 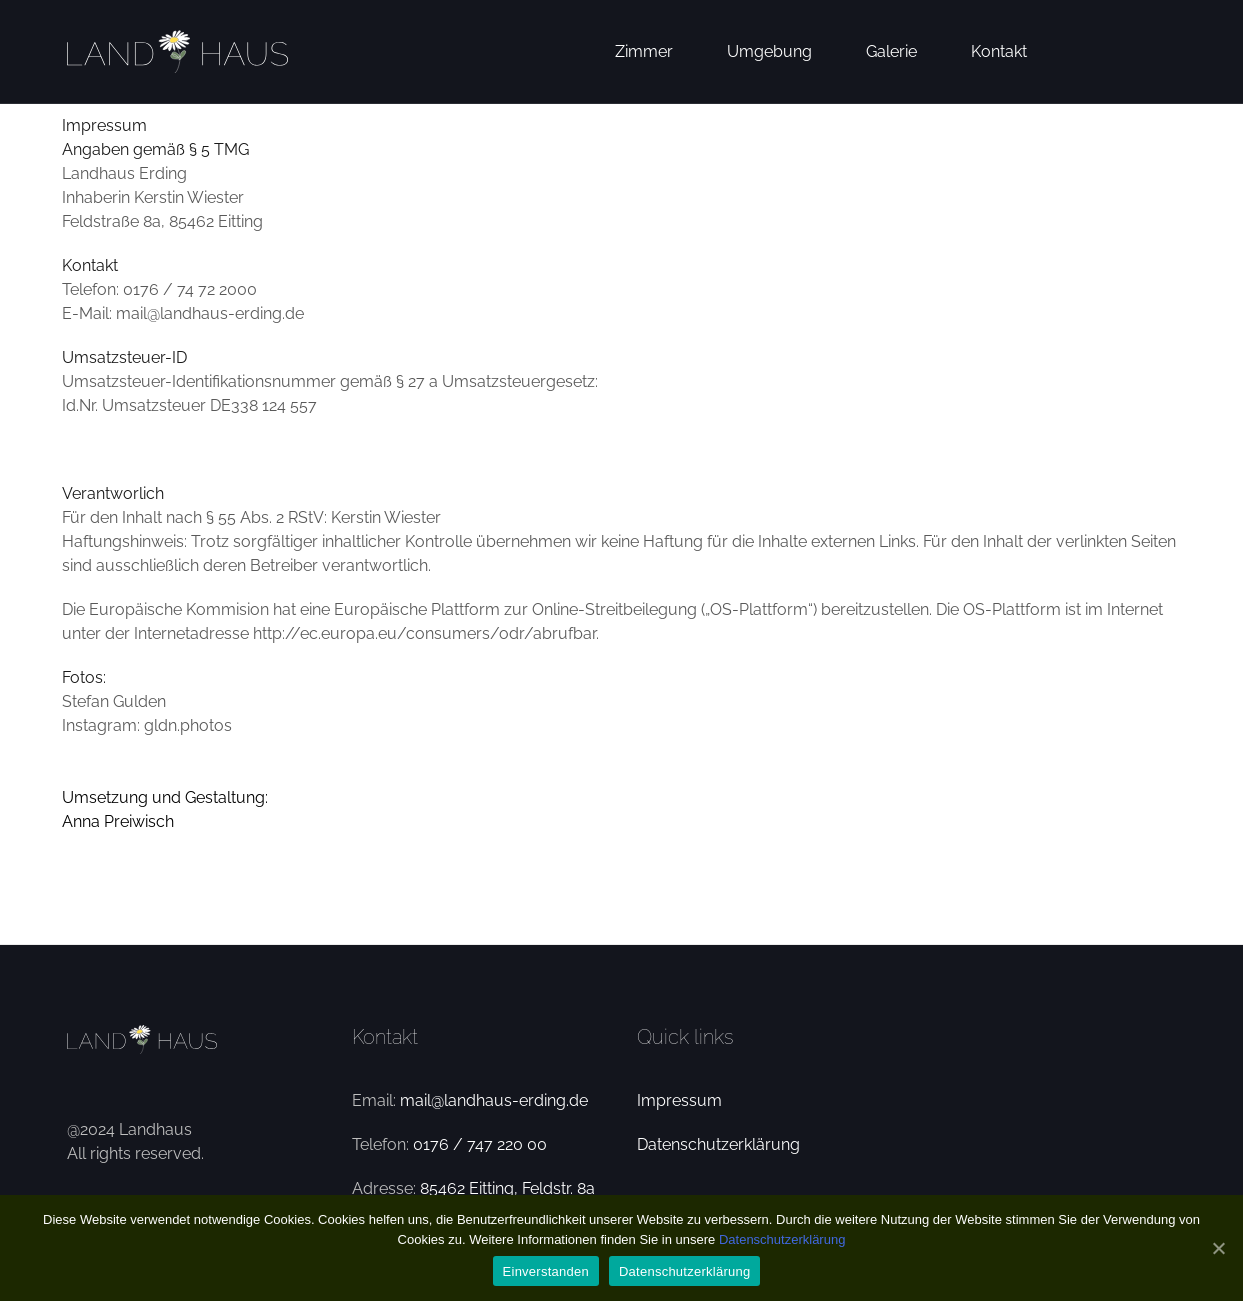 What do you see at coordinates (679, 1100) in the screenshot?
I see `Impressum` at bounding box center [679, 1100].